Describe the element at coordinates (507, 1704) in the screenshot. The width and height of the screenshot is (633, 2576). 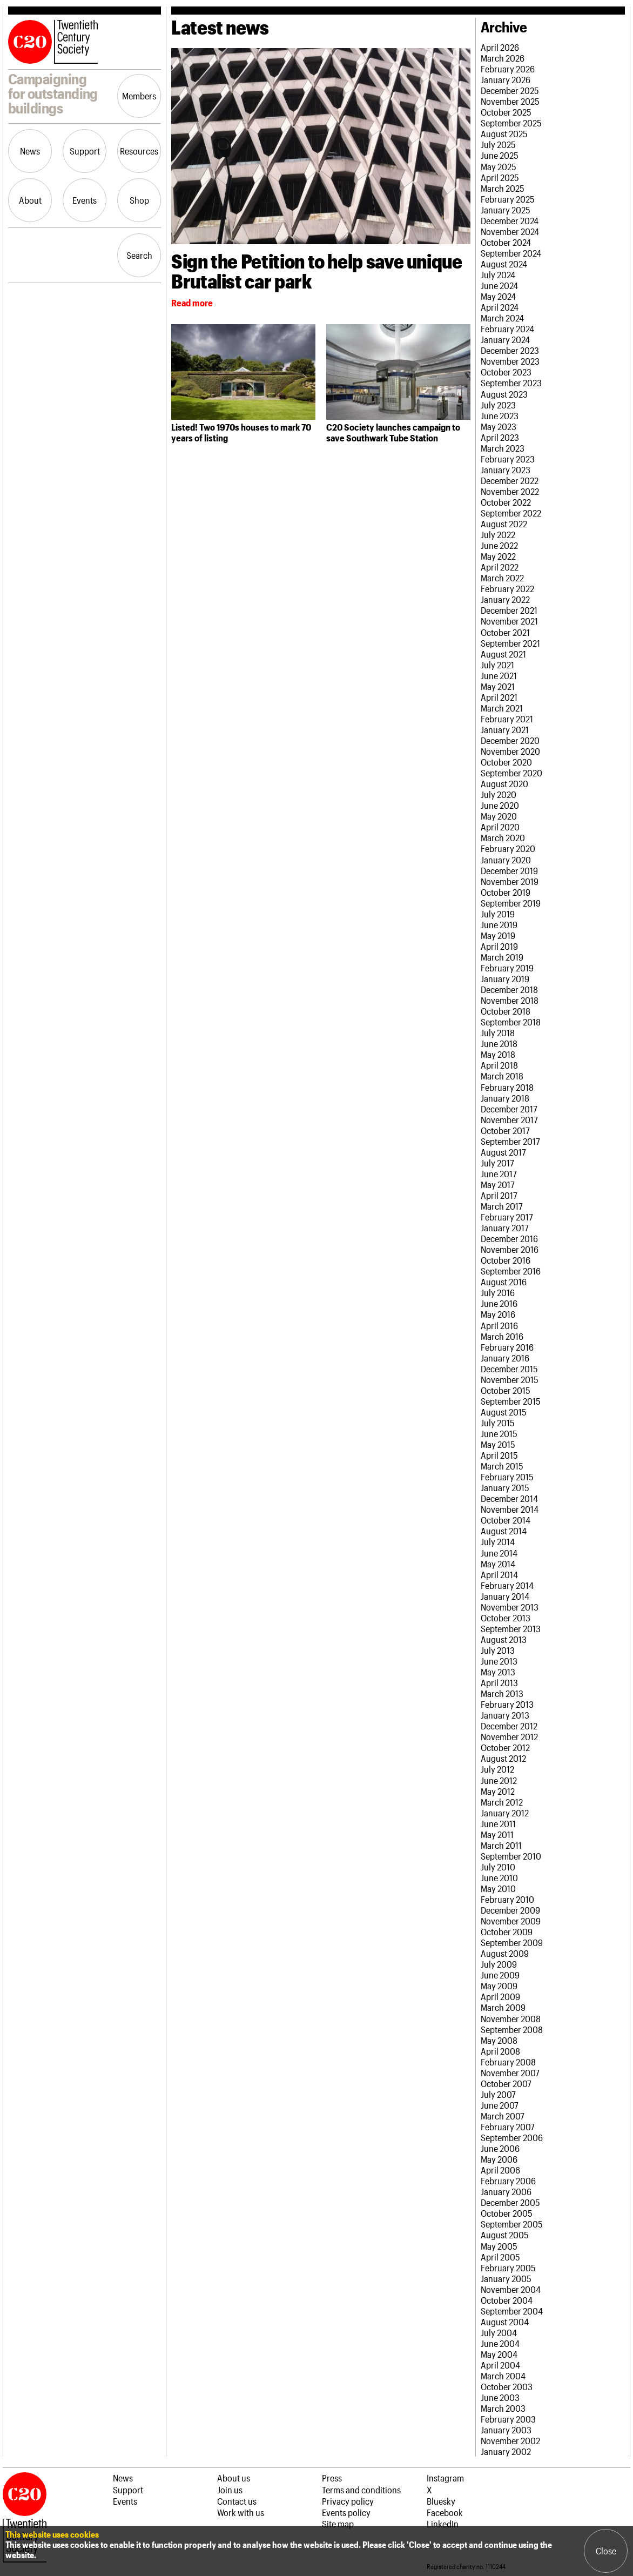
I see `February 2013` at that location.